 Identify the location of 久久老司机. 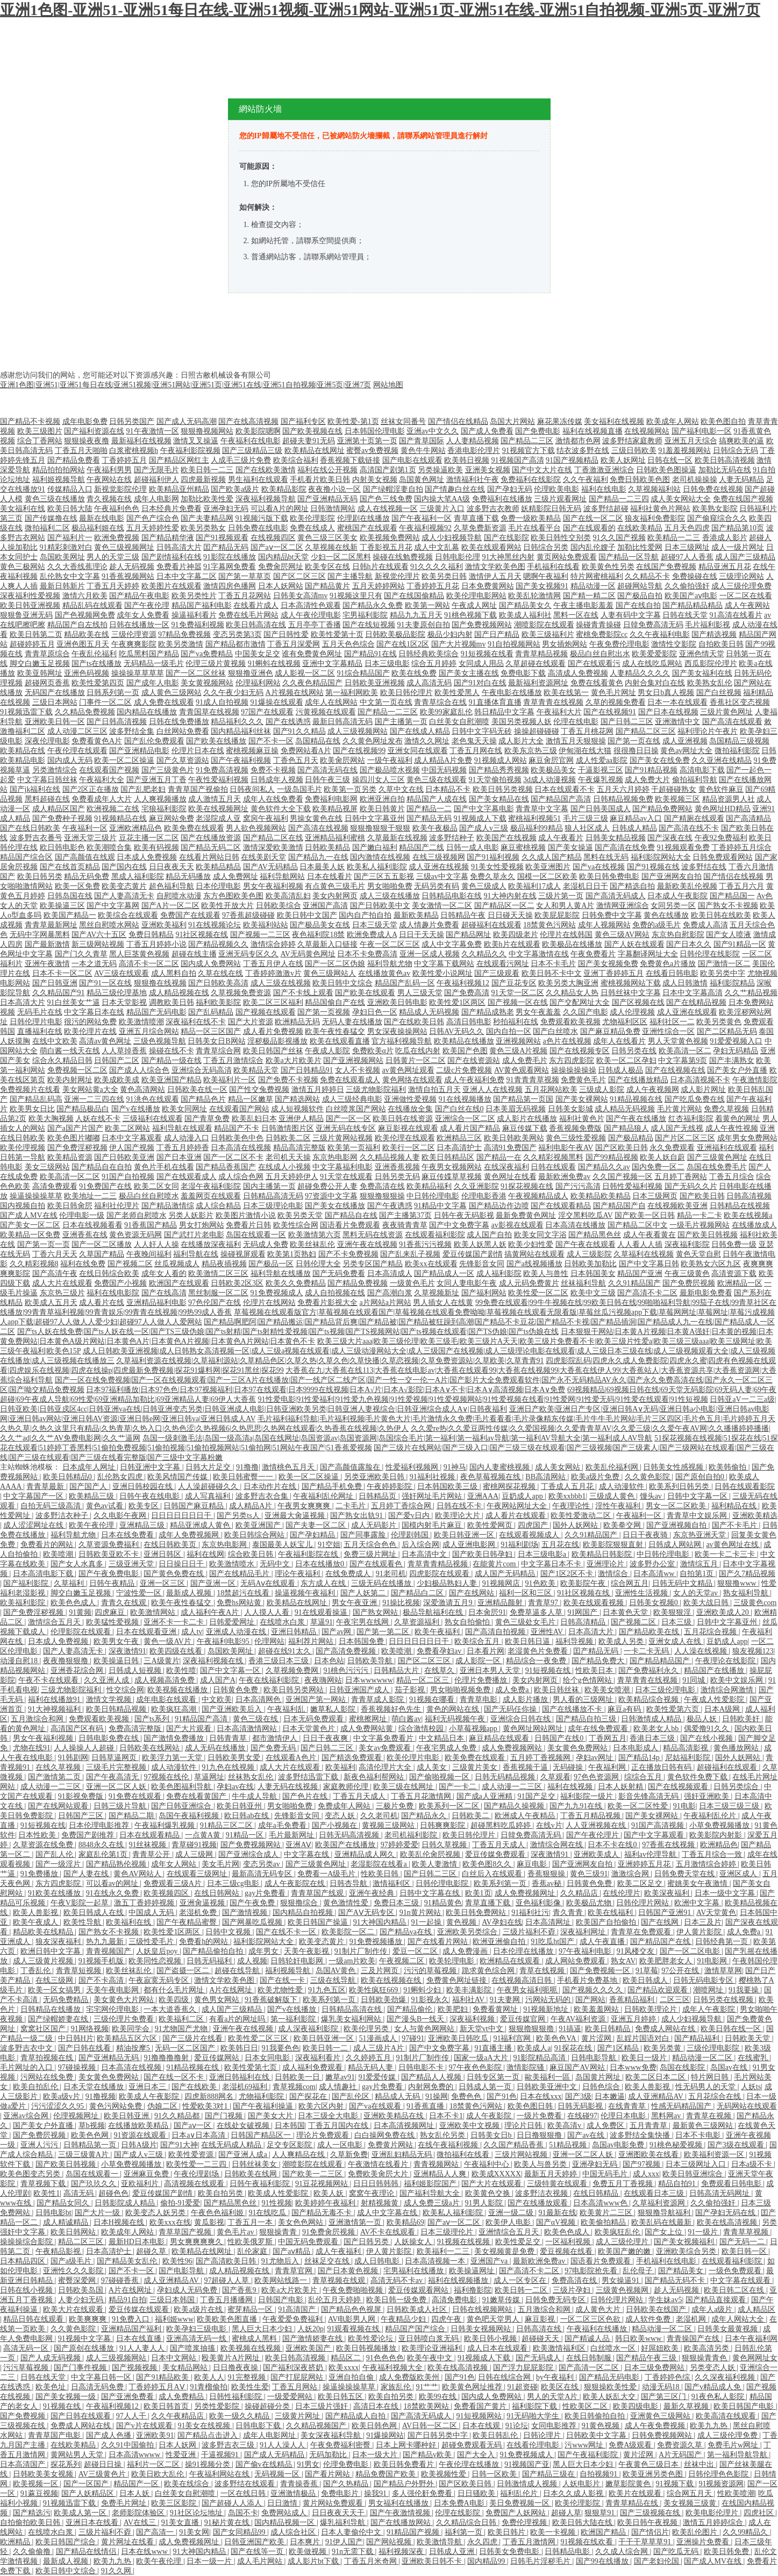
(379, 1816).